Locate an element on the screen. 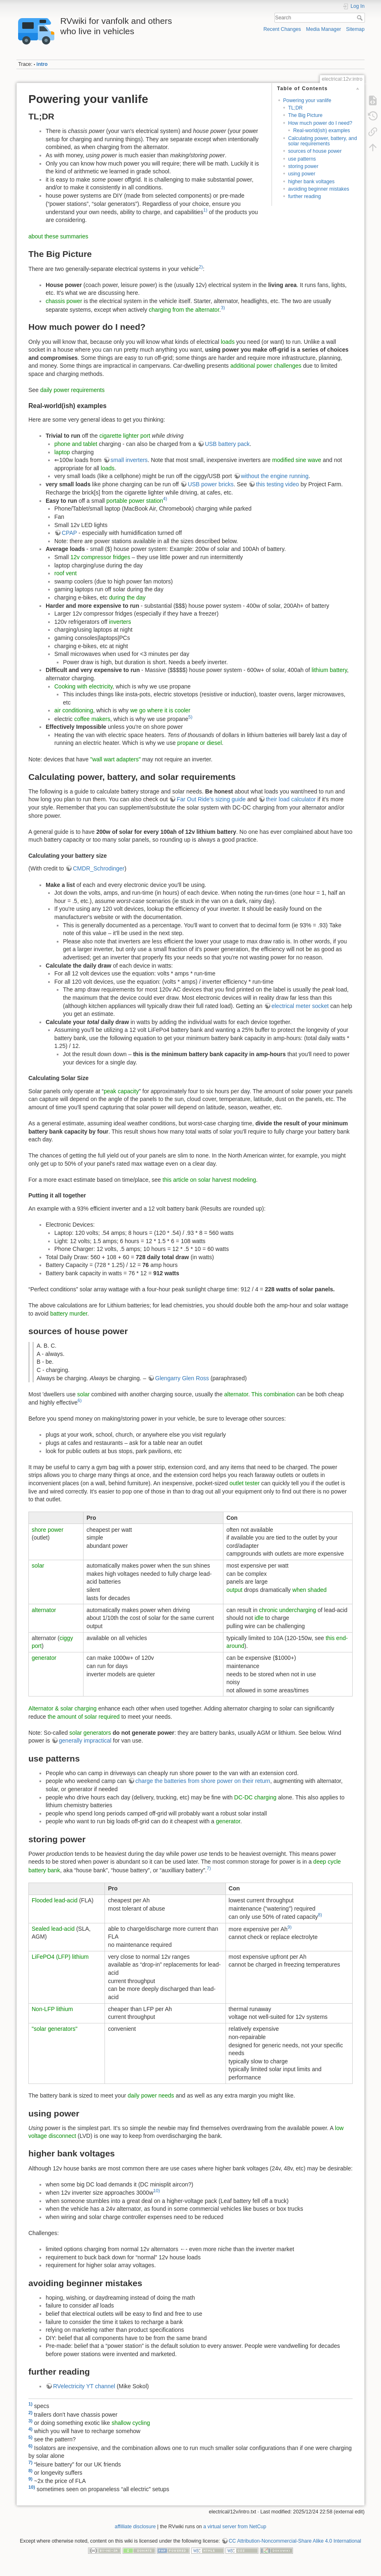 This screenshot has width=381, height=2576. propane or diesel is located at coordinates (199, 743).